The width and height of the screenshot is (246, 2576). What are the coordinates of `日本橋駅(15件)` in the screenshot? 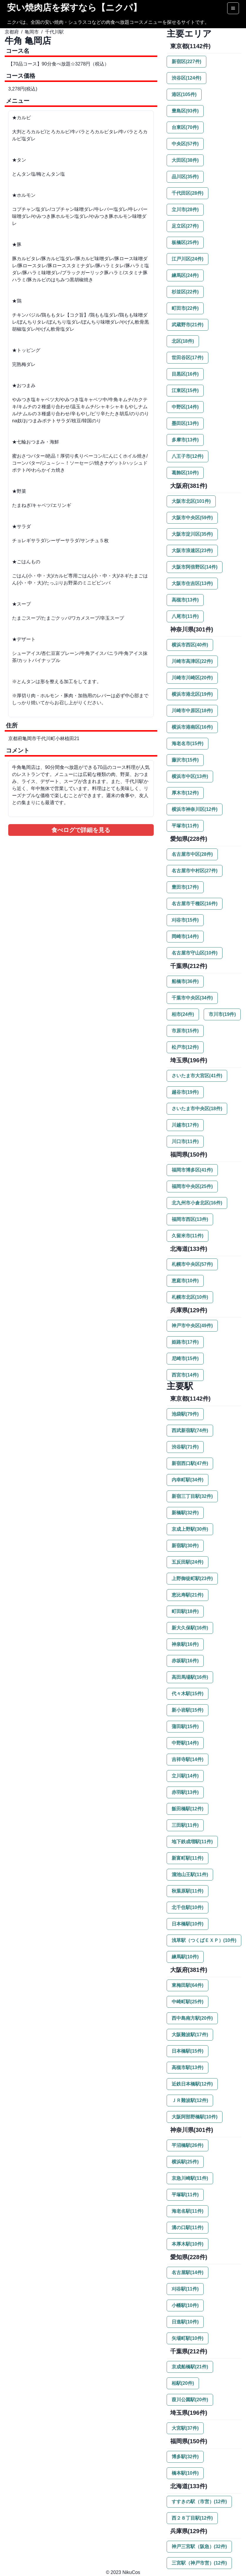 It's located at (187, 2051).